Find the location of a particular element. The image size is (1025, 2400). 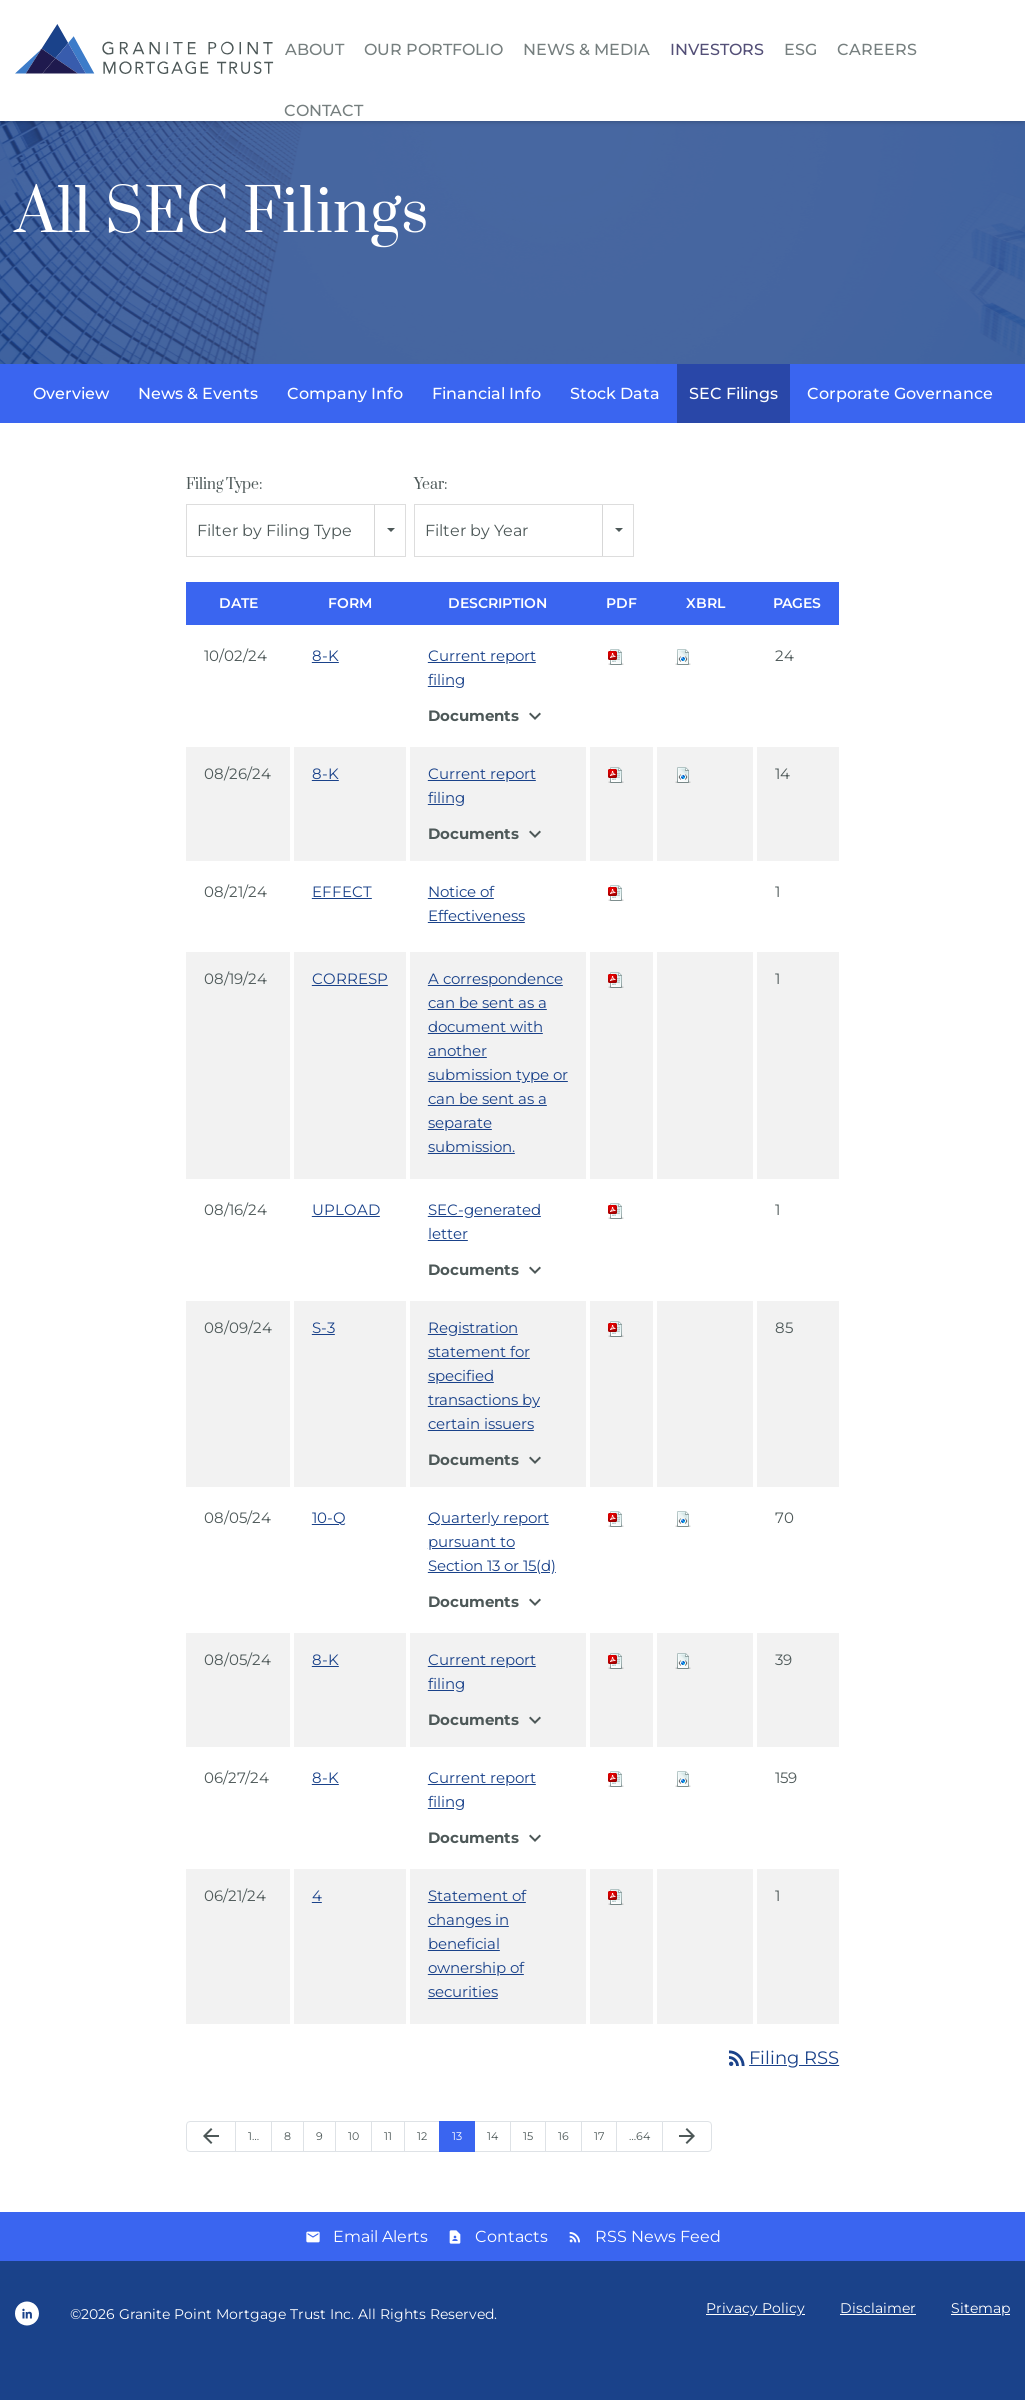

Email Alerts is located at coordinates (380, 2270).